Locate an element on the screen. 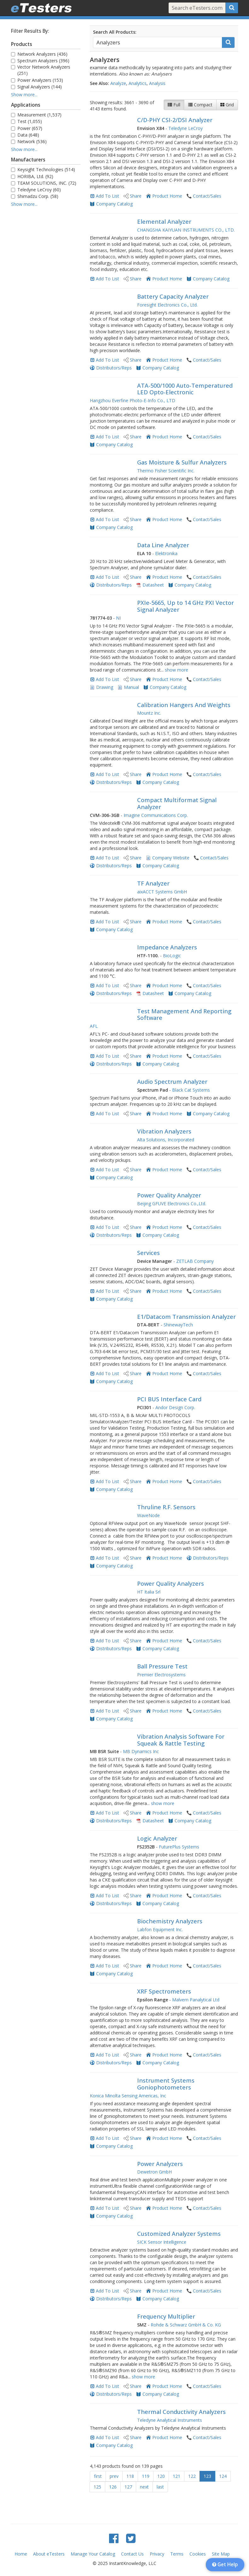 This screenshot has height=2576, width=249. AFL is located at coordinates (94, 1026).